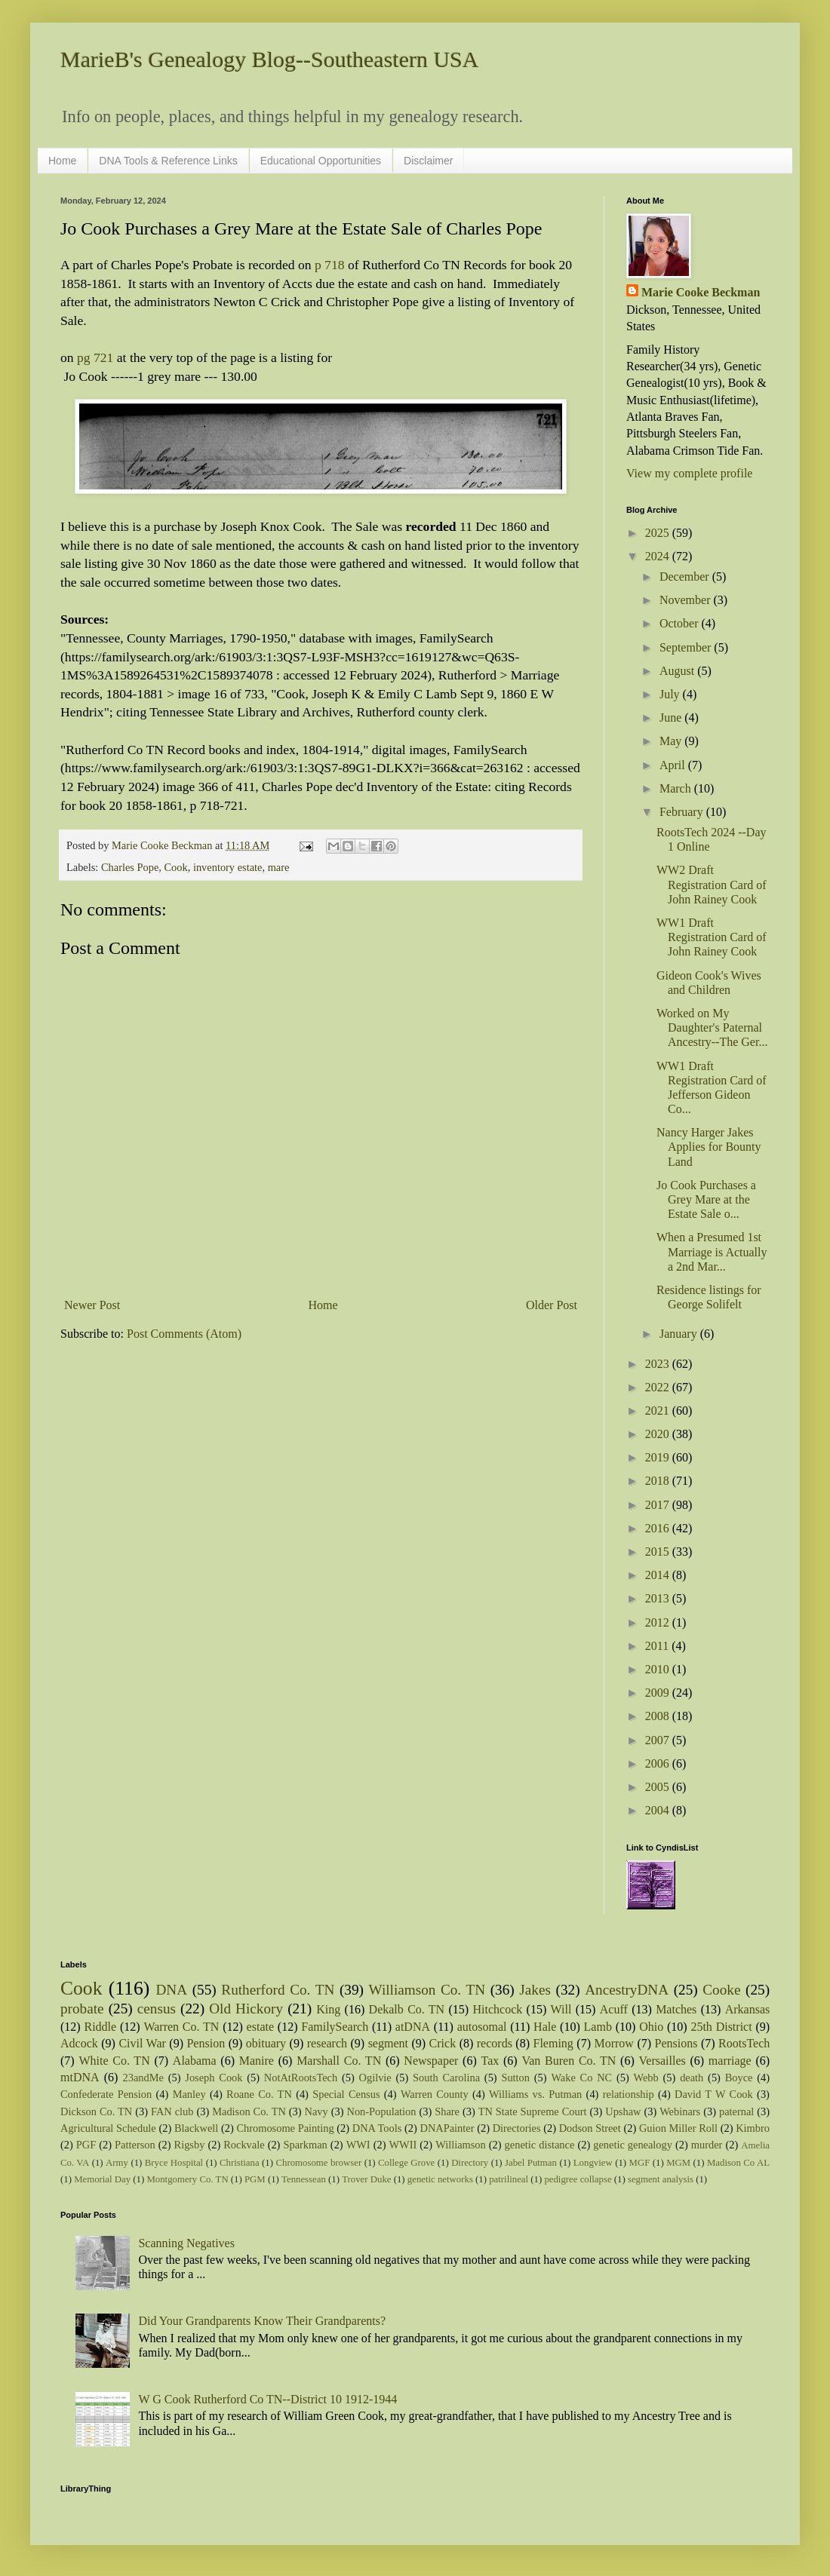  Describe the element at coordinates (658, 1410) in the screenshot. I see `2021` at that location.